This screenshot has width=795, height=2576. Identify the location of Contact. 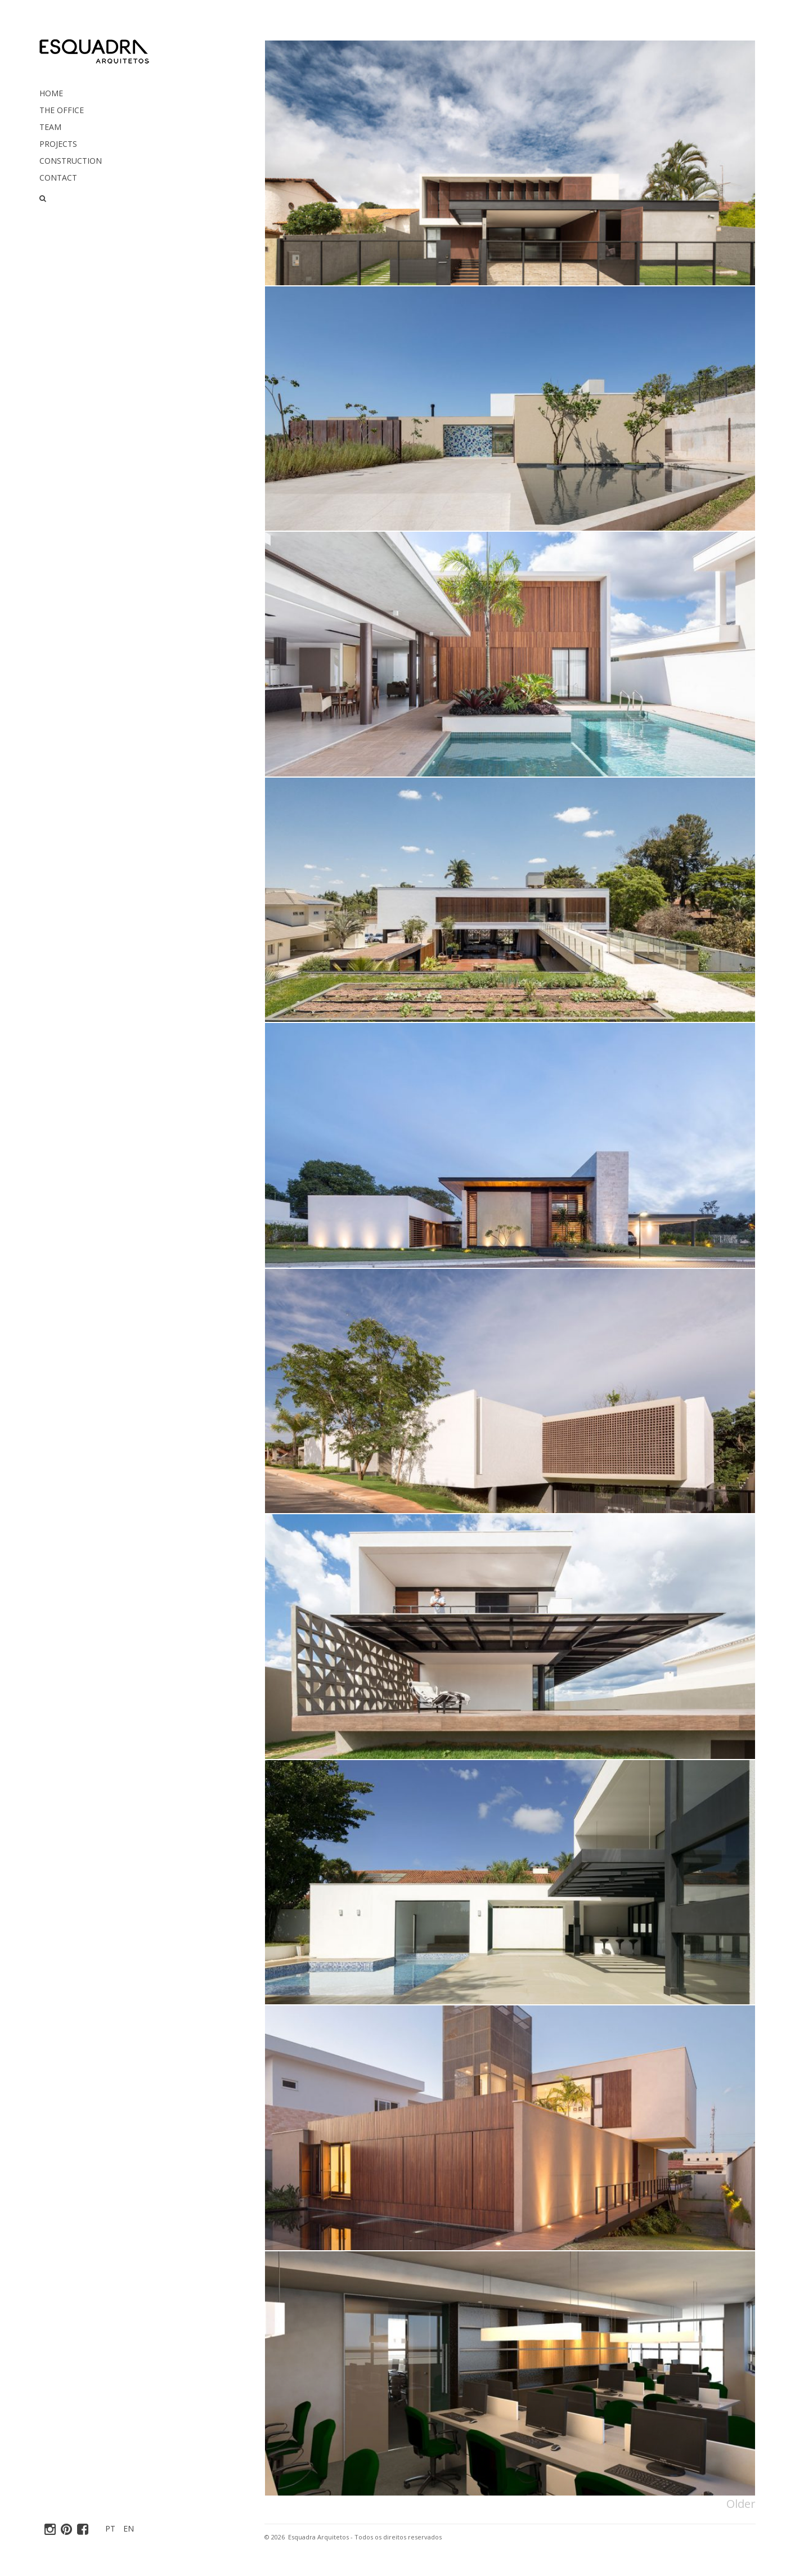
(58, 177).